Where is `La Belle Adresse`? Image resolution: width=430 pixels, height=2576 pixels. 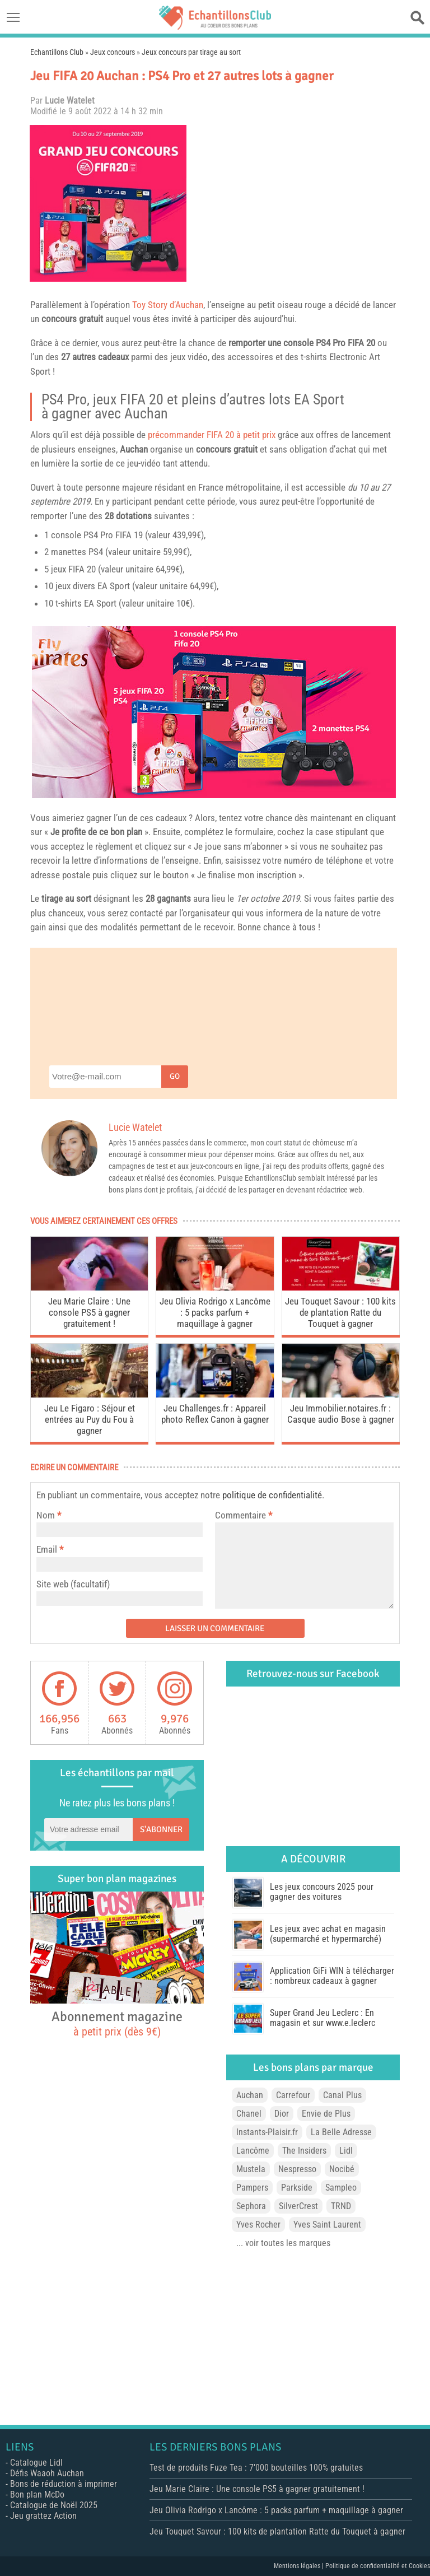
La Belle Adresse is located at coordinates (341, 2132).